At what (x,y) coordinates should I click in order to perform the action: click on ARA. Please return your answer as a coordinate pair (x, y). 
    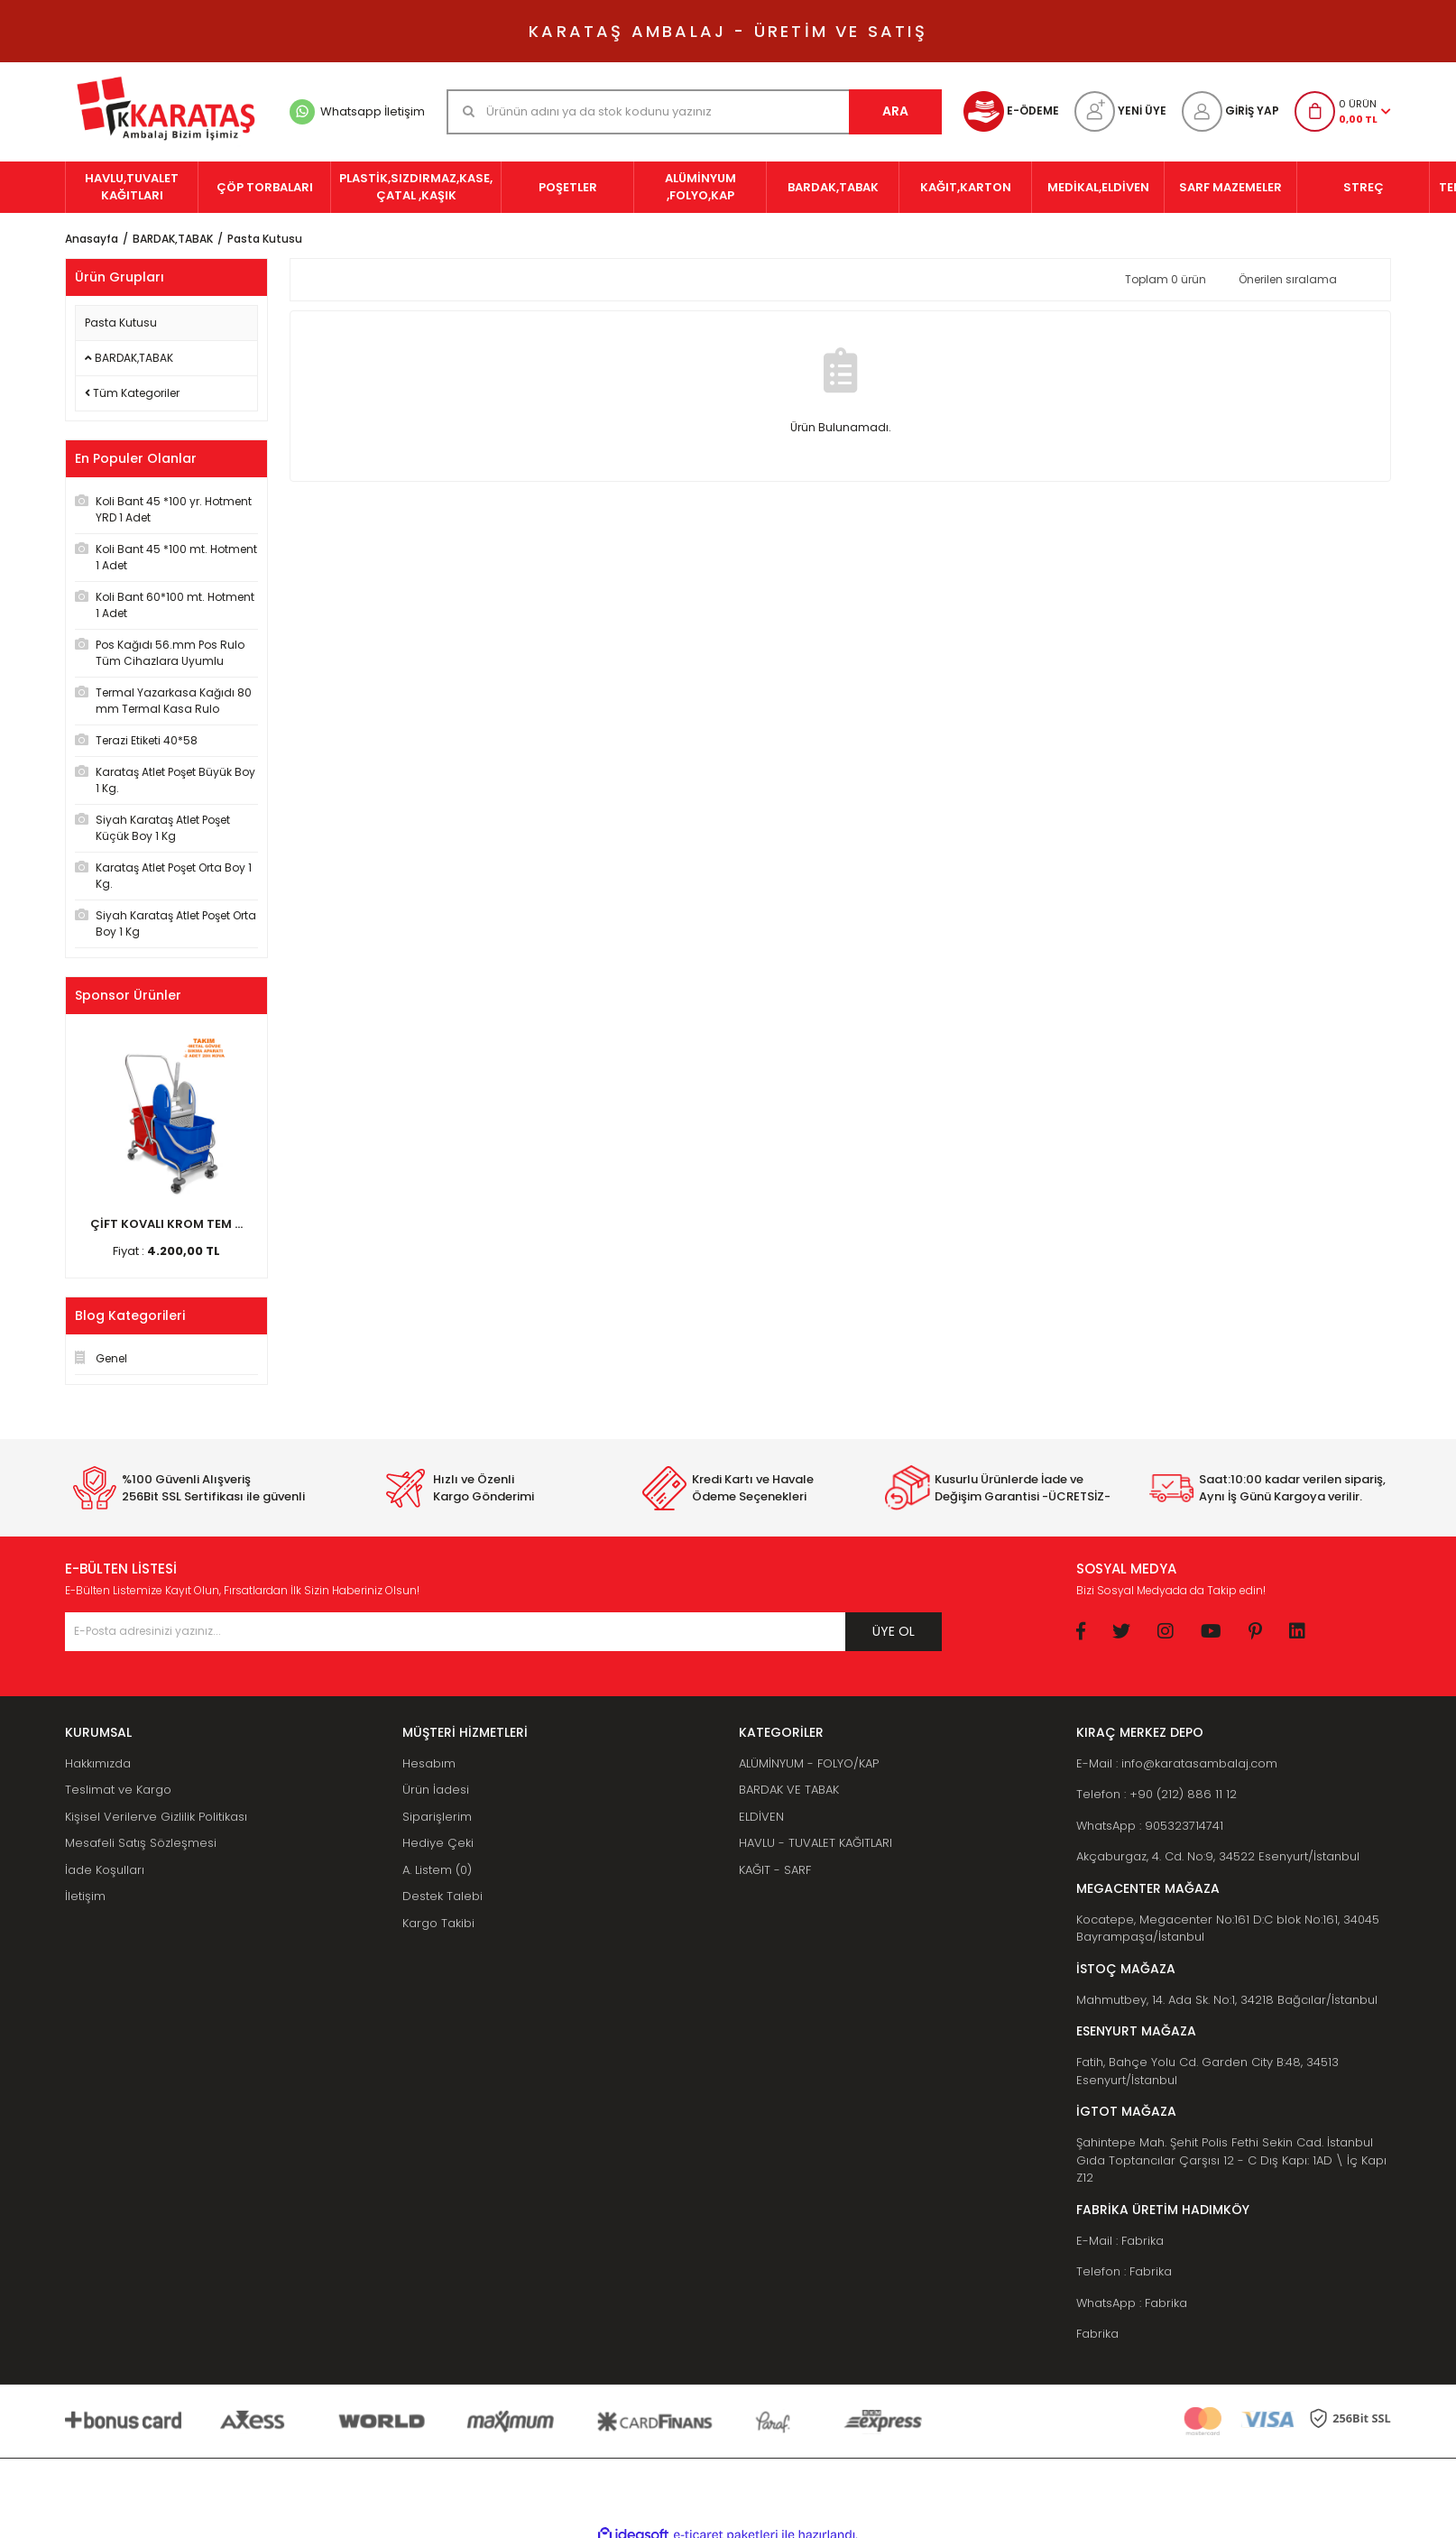
    Looking at the image, I should click on (895, 111).